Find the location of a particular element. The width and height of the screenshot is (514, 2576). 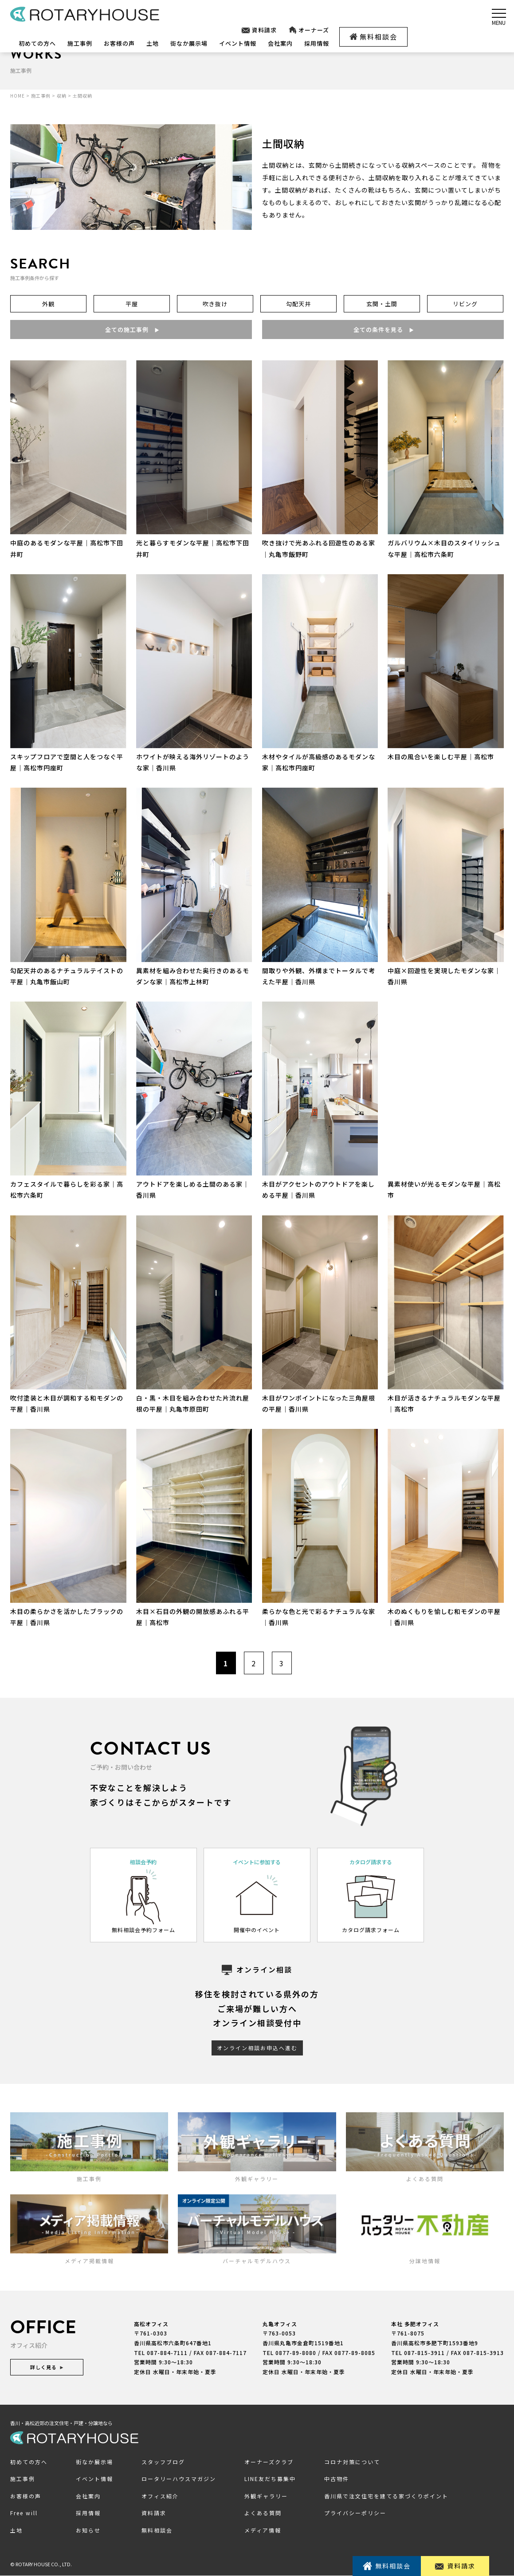

会社案内 is located at coordinates (280, 43).